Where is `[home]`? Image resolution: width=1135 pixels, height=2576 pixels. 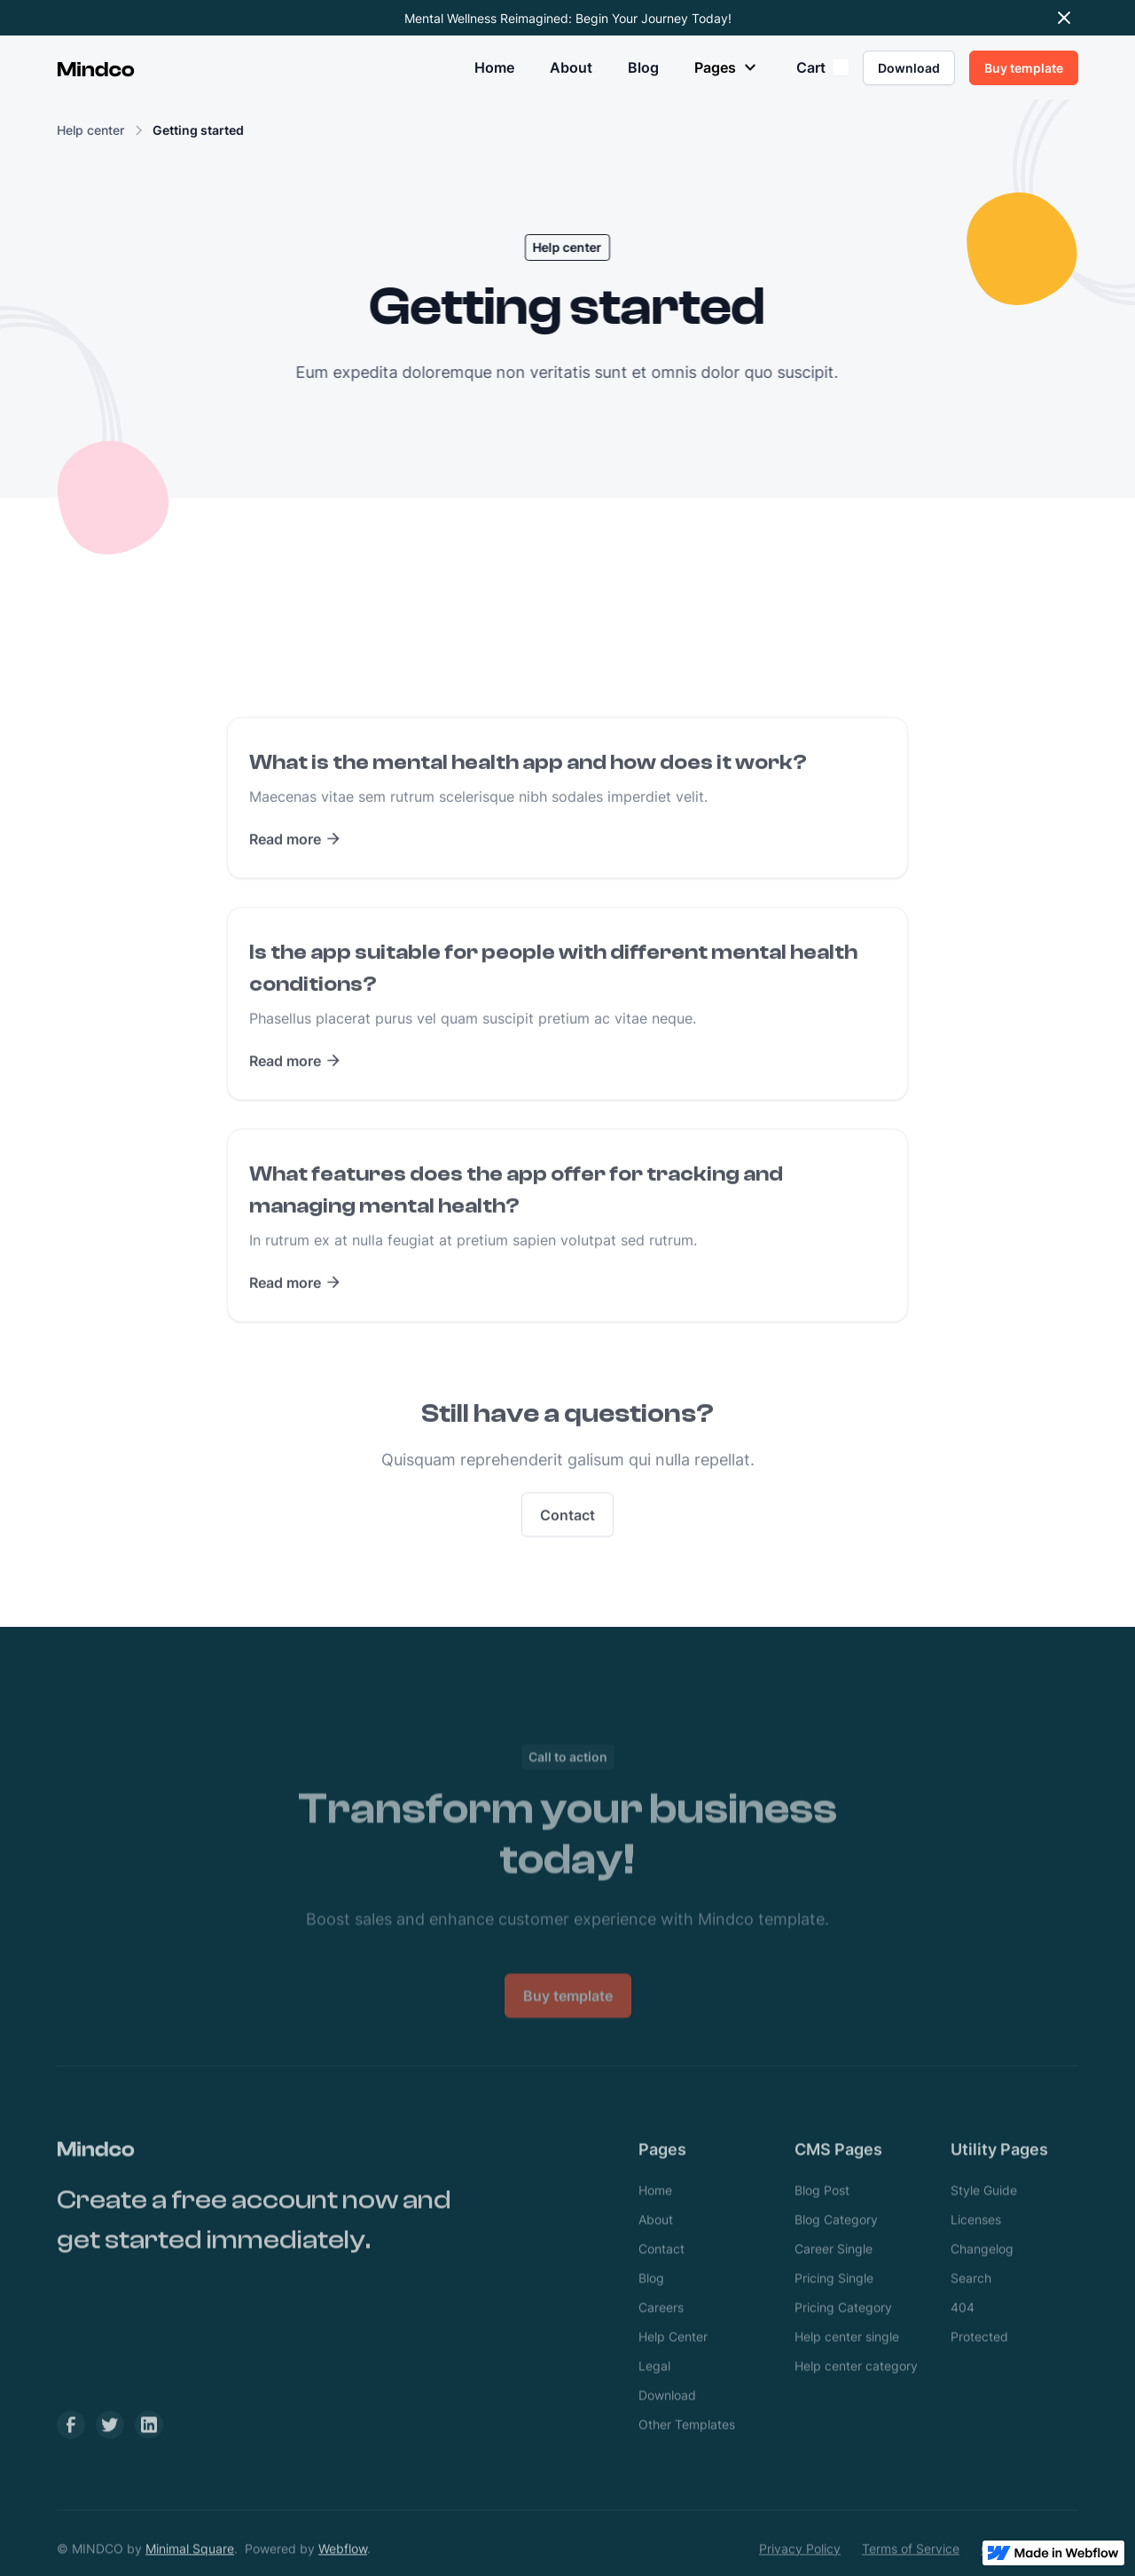
[home] is located at coordinates (96, 67).